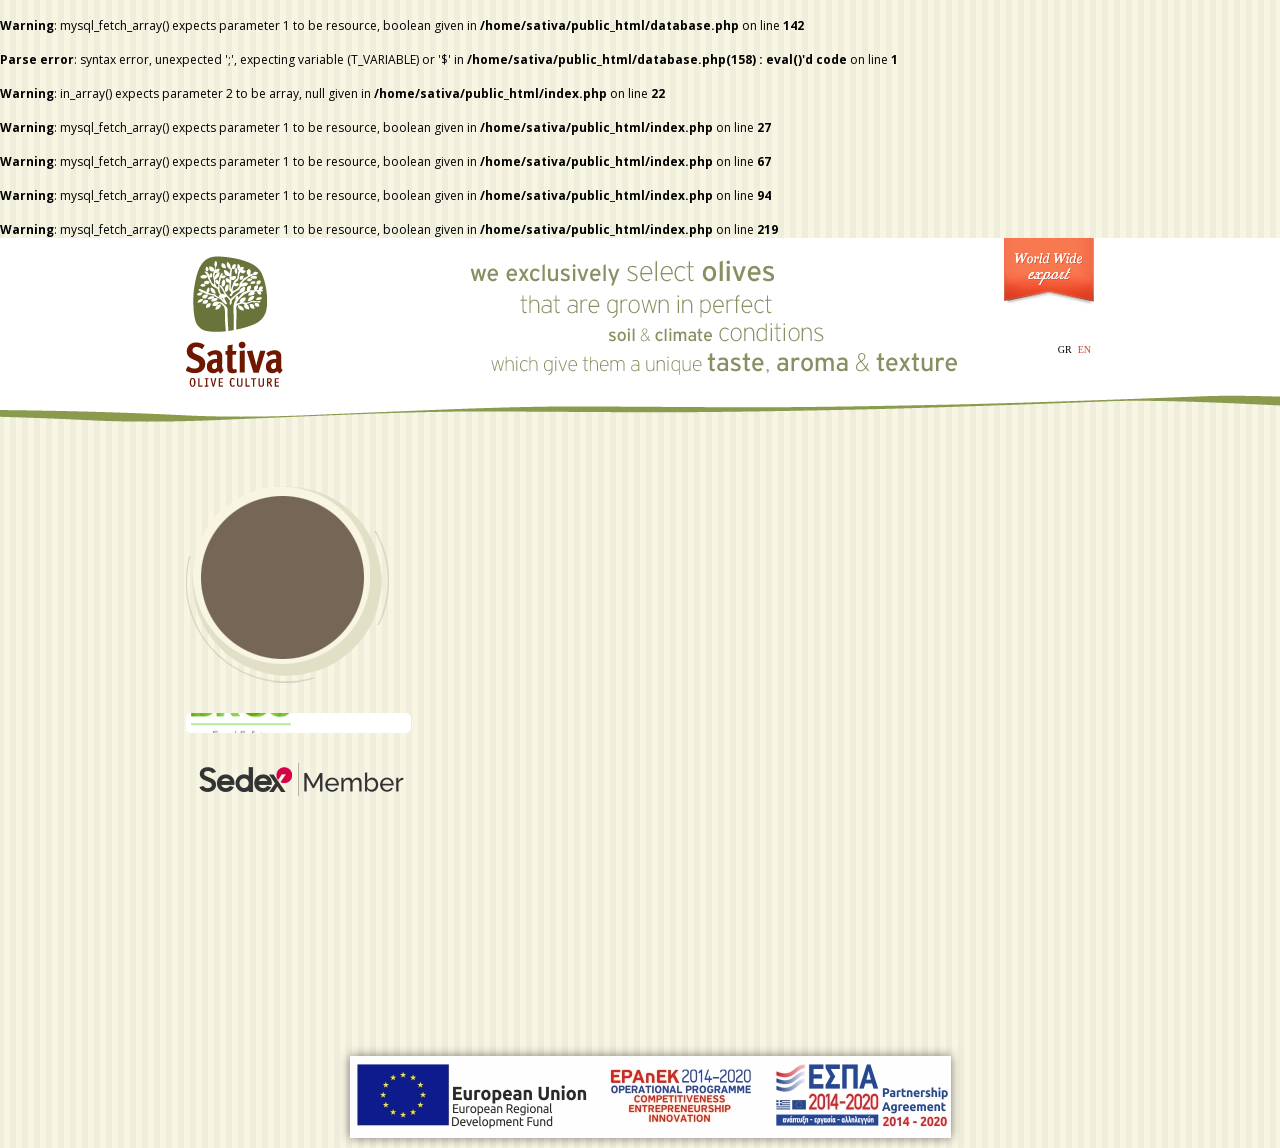 Image resolution: width=1280 pixels, height=1148 pixels. I want to click on EN, so click(1084, 349).